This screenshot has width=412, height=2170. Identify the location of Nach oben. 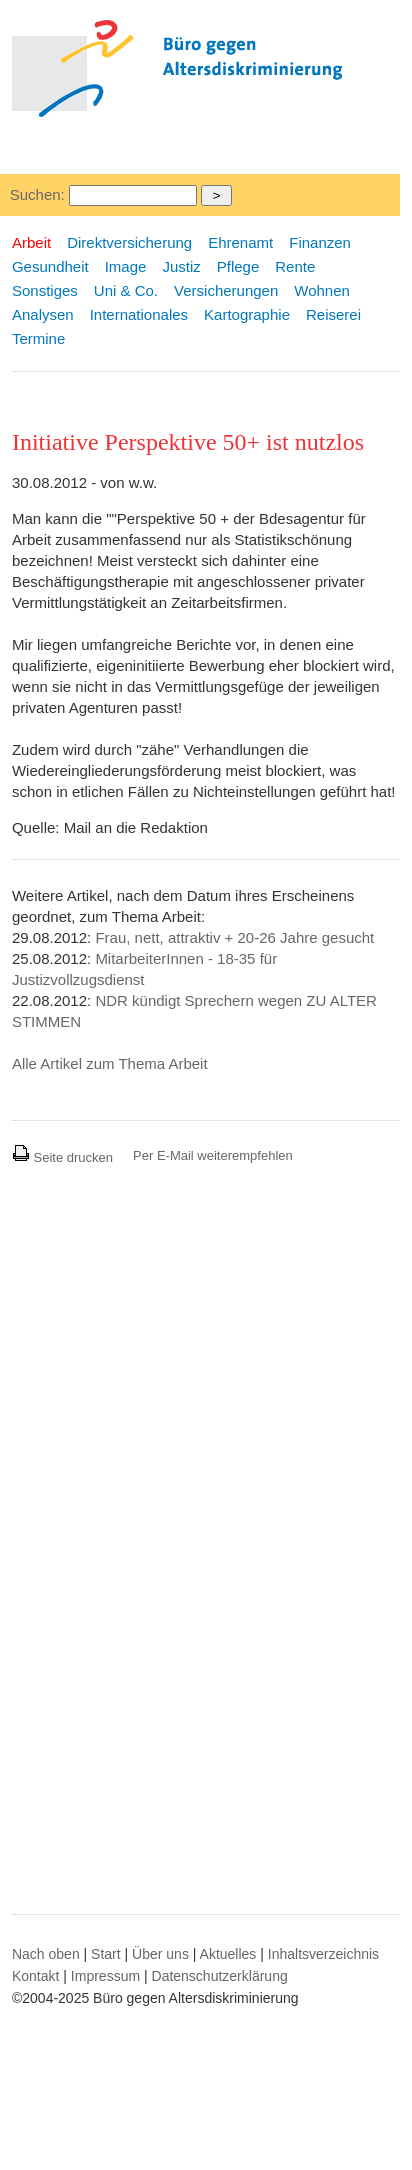
(46, 1954).